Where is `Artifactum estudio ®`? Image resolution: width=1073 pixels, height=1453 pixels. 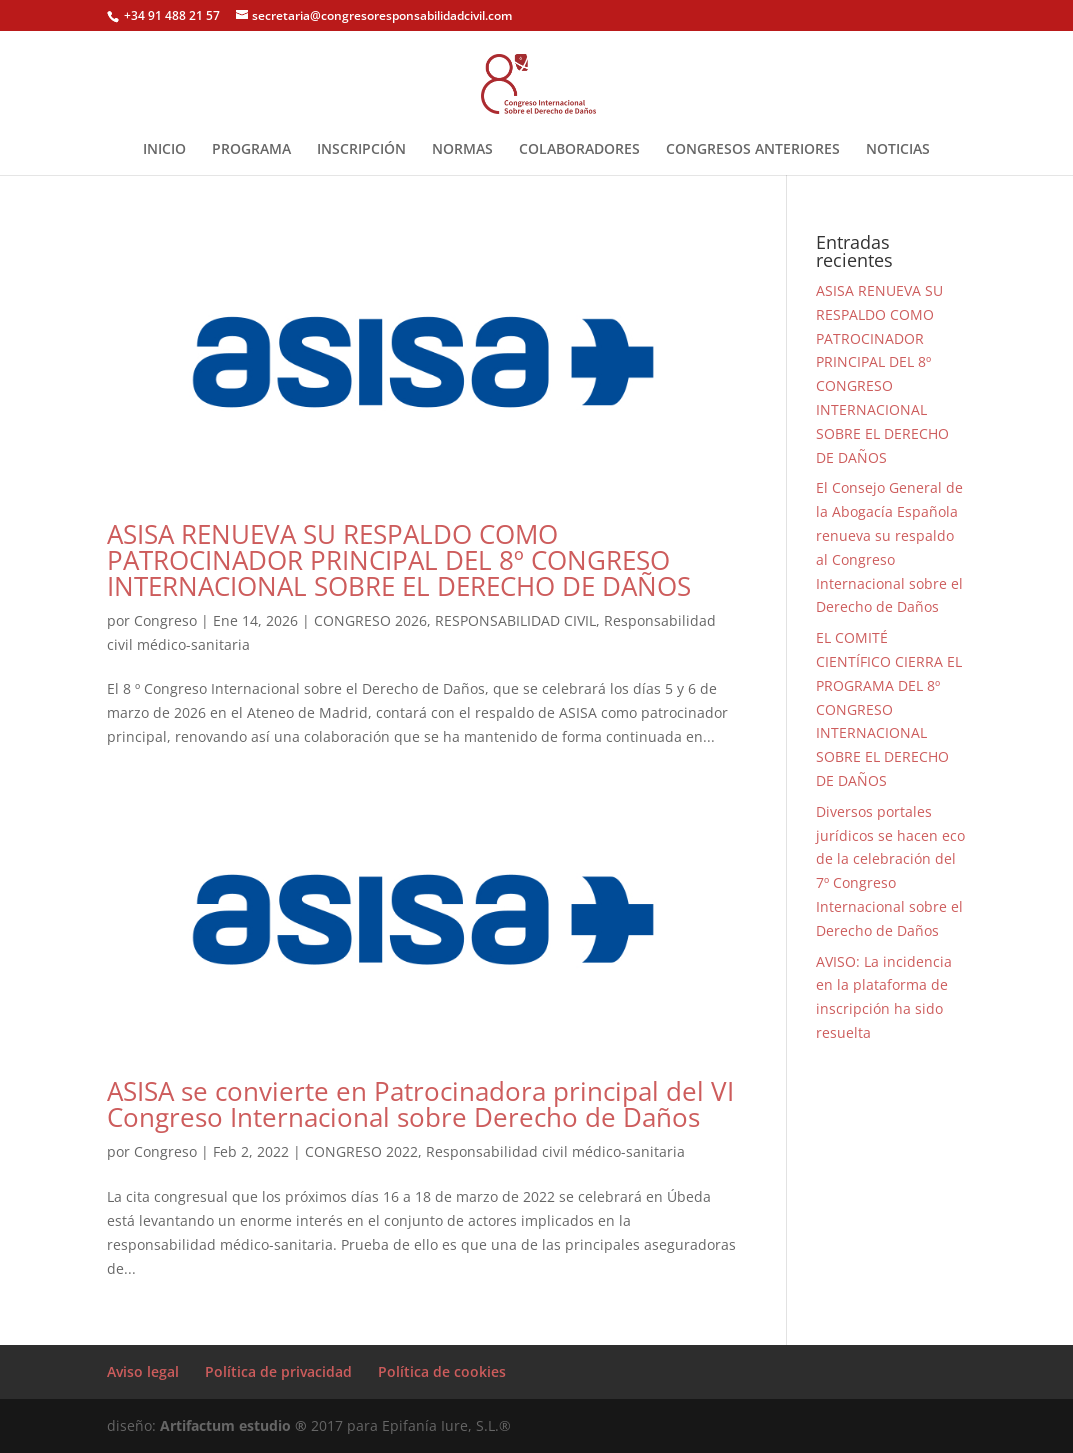 Artifactum estudio ® is located at coordinates (235, 1425).